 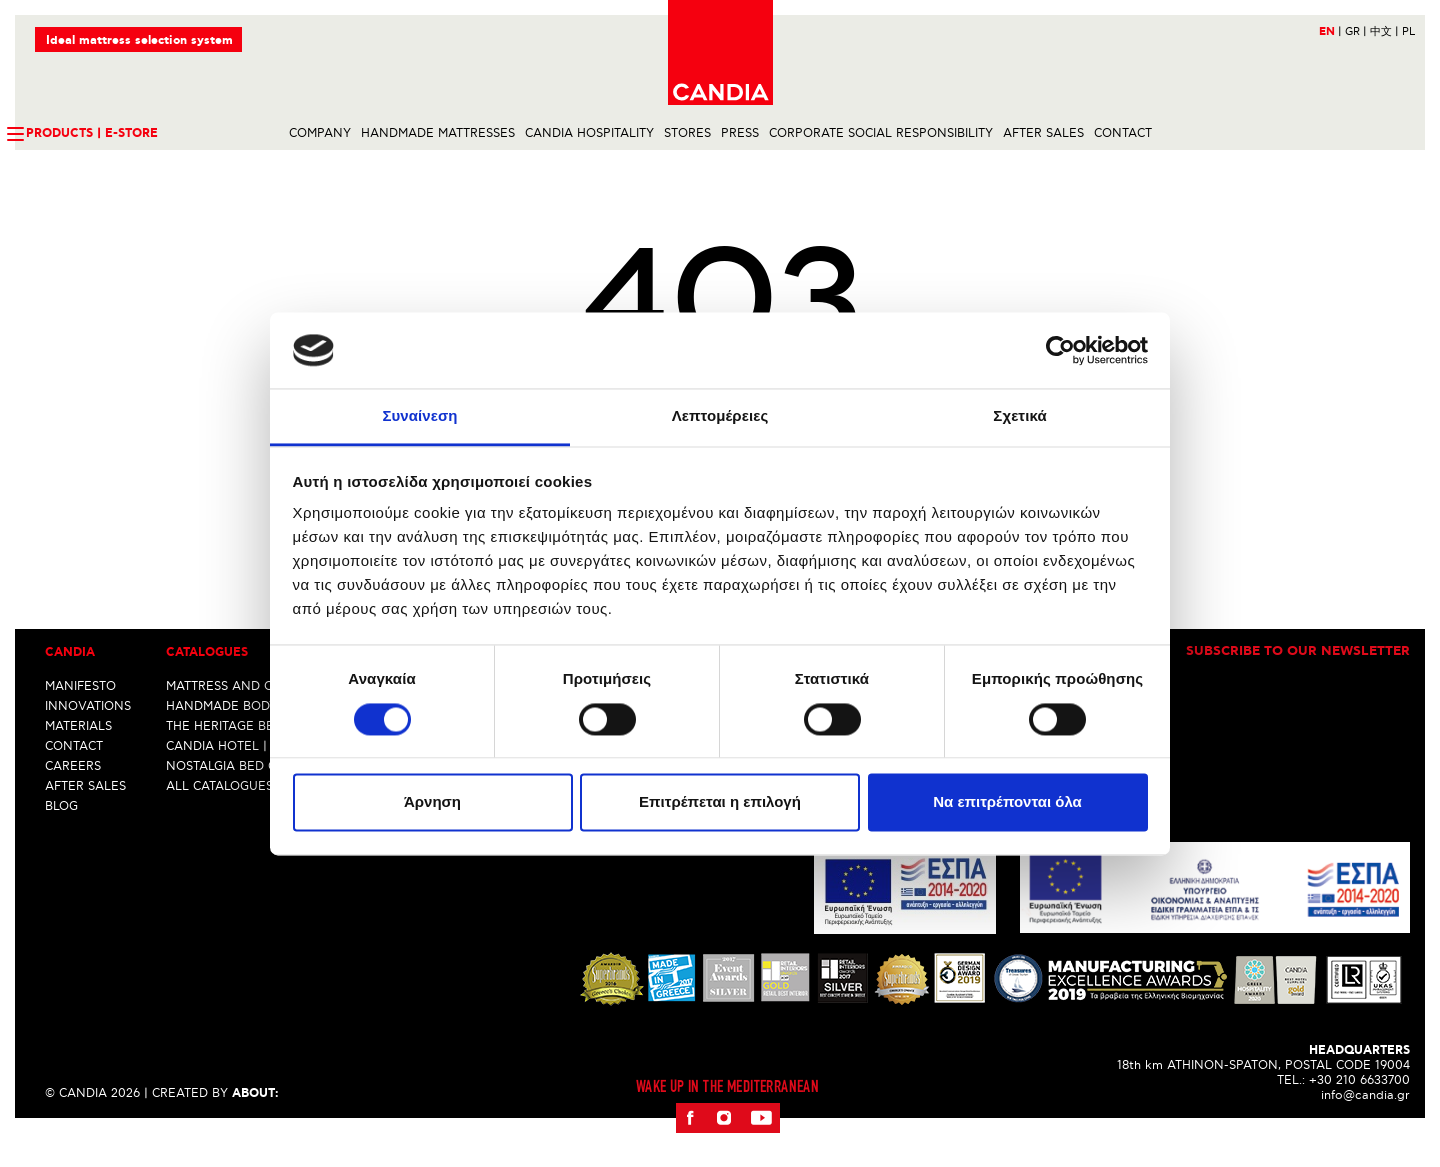 I want to click on Youtube, so click(x=761, y=1152).